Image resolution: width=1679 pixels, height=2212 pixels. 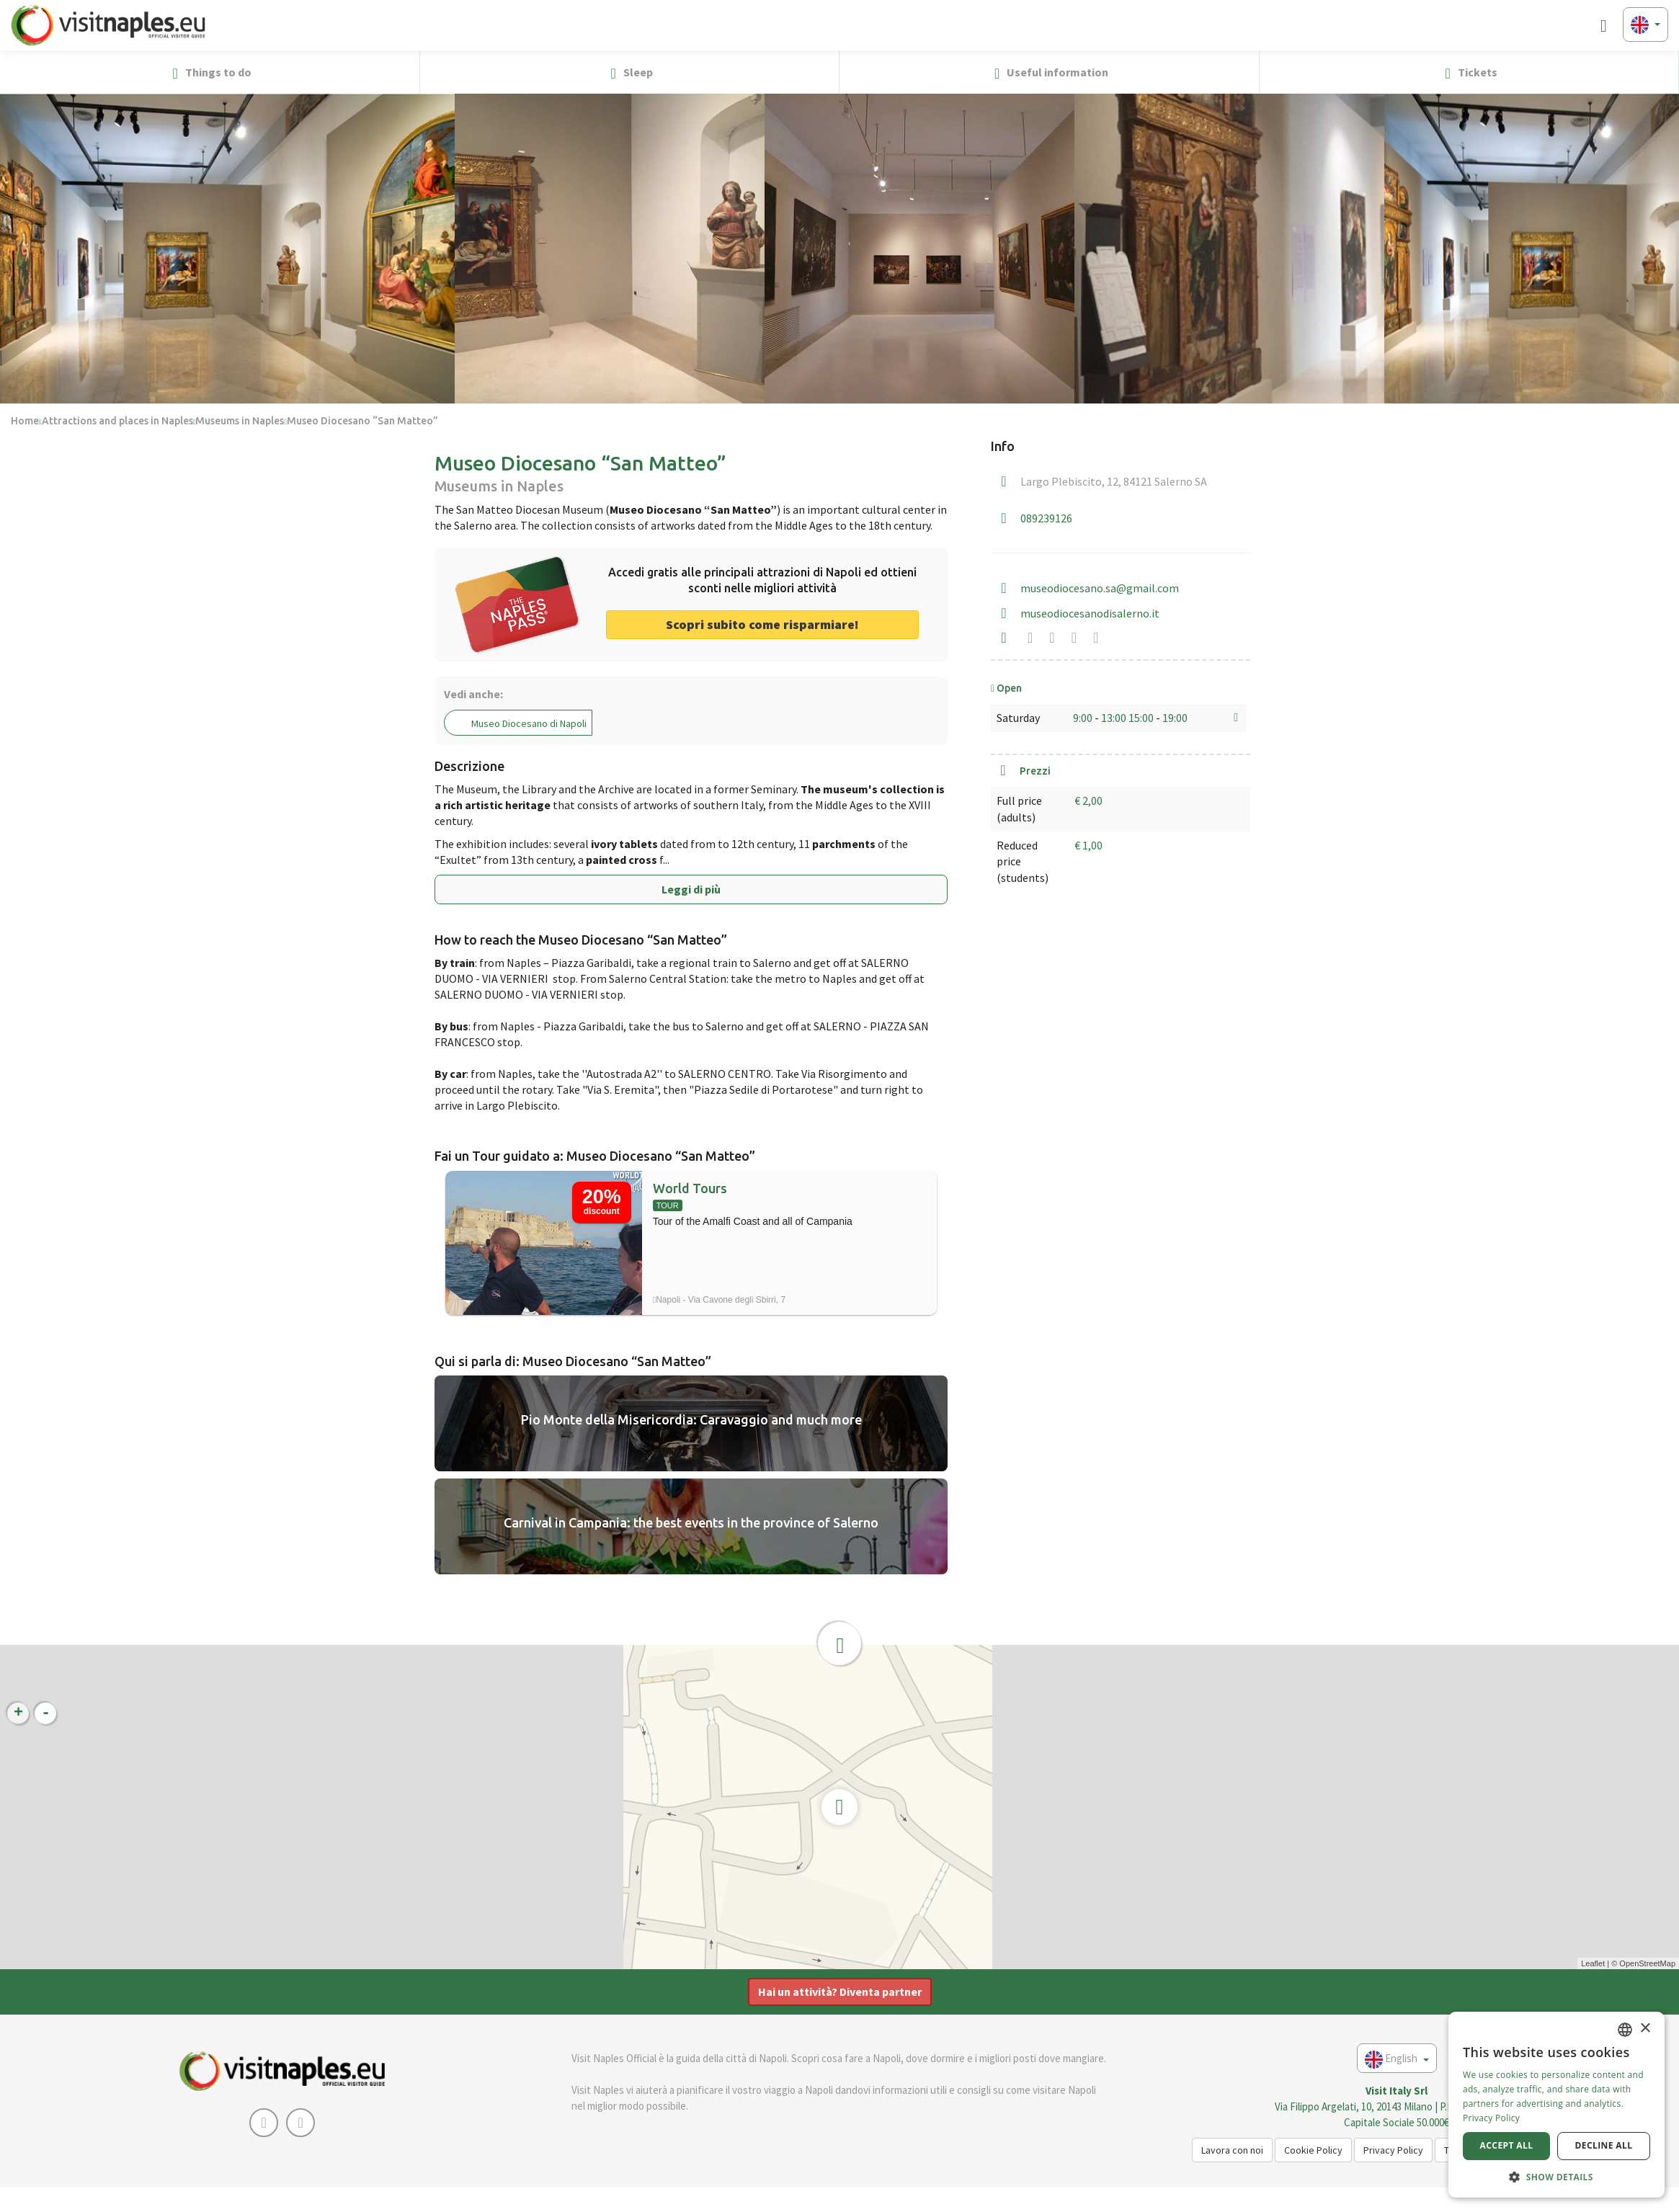 I want to click on 089239126, so click(x=1046, y=518).